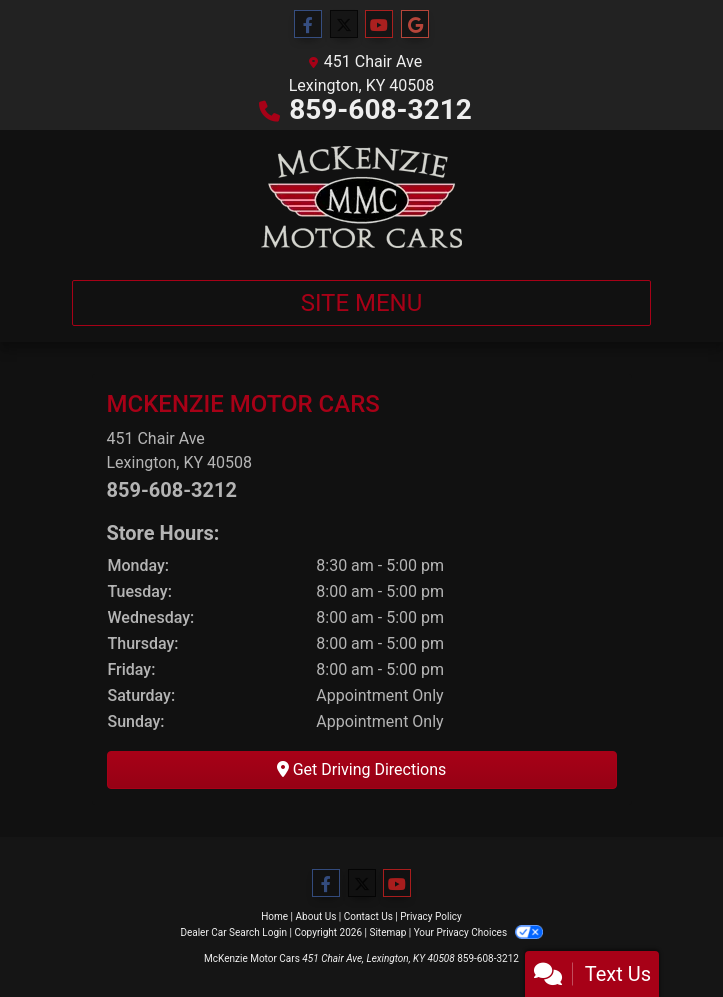 The width and height of the screenshot is (723, 997). Describe the element at coordinates (379, 25) in the screenshot. I see `[Follow Us on YouTube]` at that location.